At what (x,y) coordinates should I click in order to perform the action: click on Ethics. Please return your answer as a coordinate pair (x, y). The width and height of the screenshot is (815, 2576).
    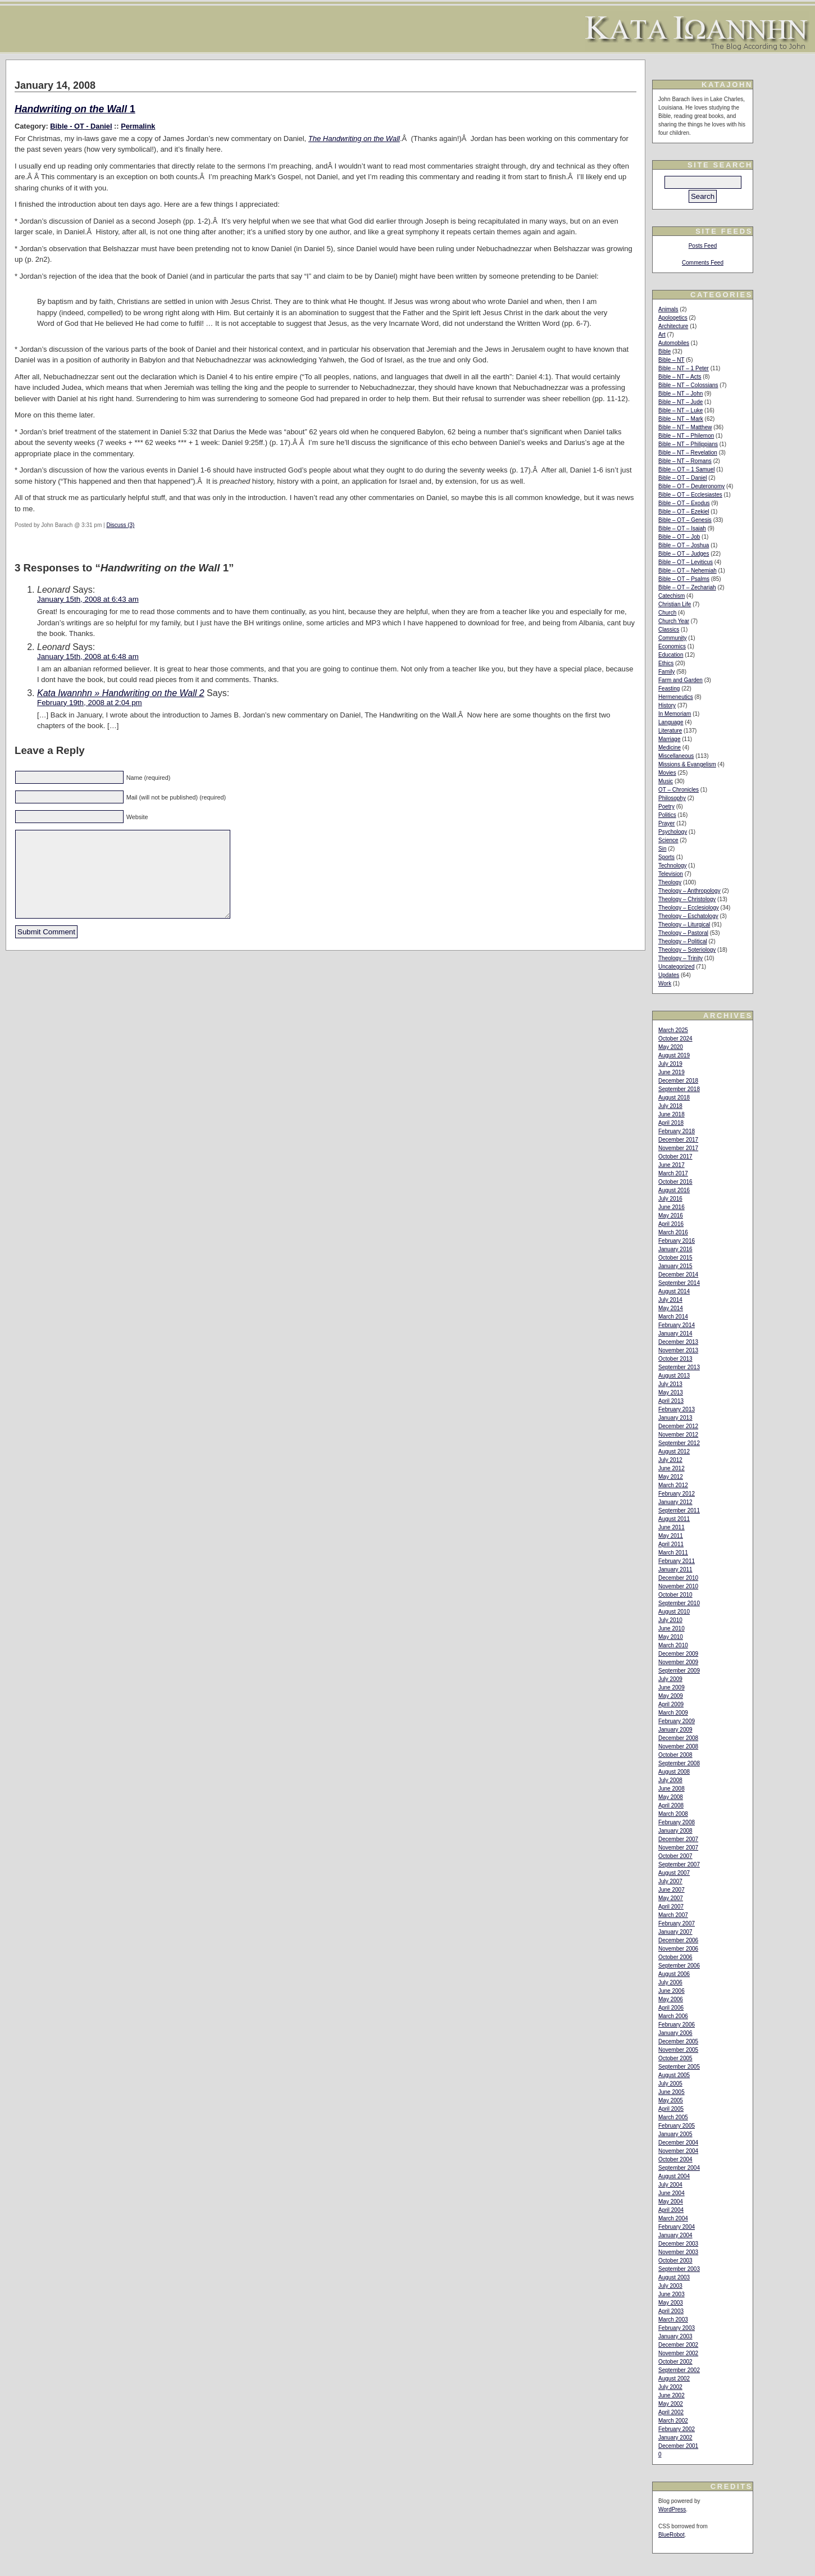
    Looking at the image, I should click on (665, 663).